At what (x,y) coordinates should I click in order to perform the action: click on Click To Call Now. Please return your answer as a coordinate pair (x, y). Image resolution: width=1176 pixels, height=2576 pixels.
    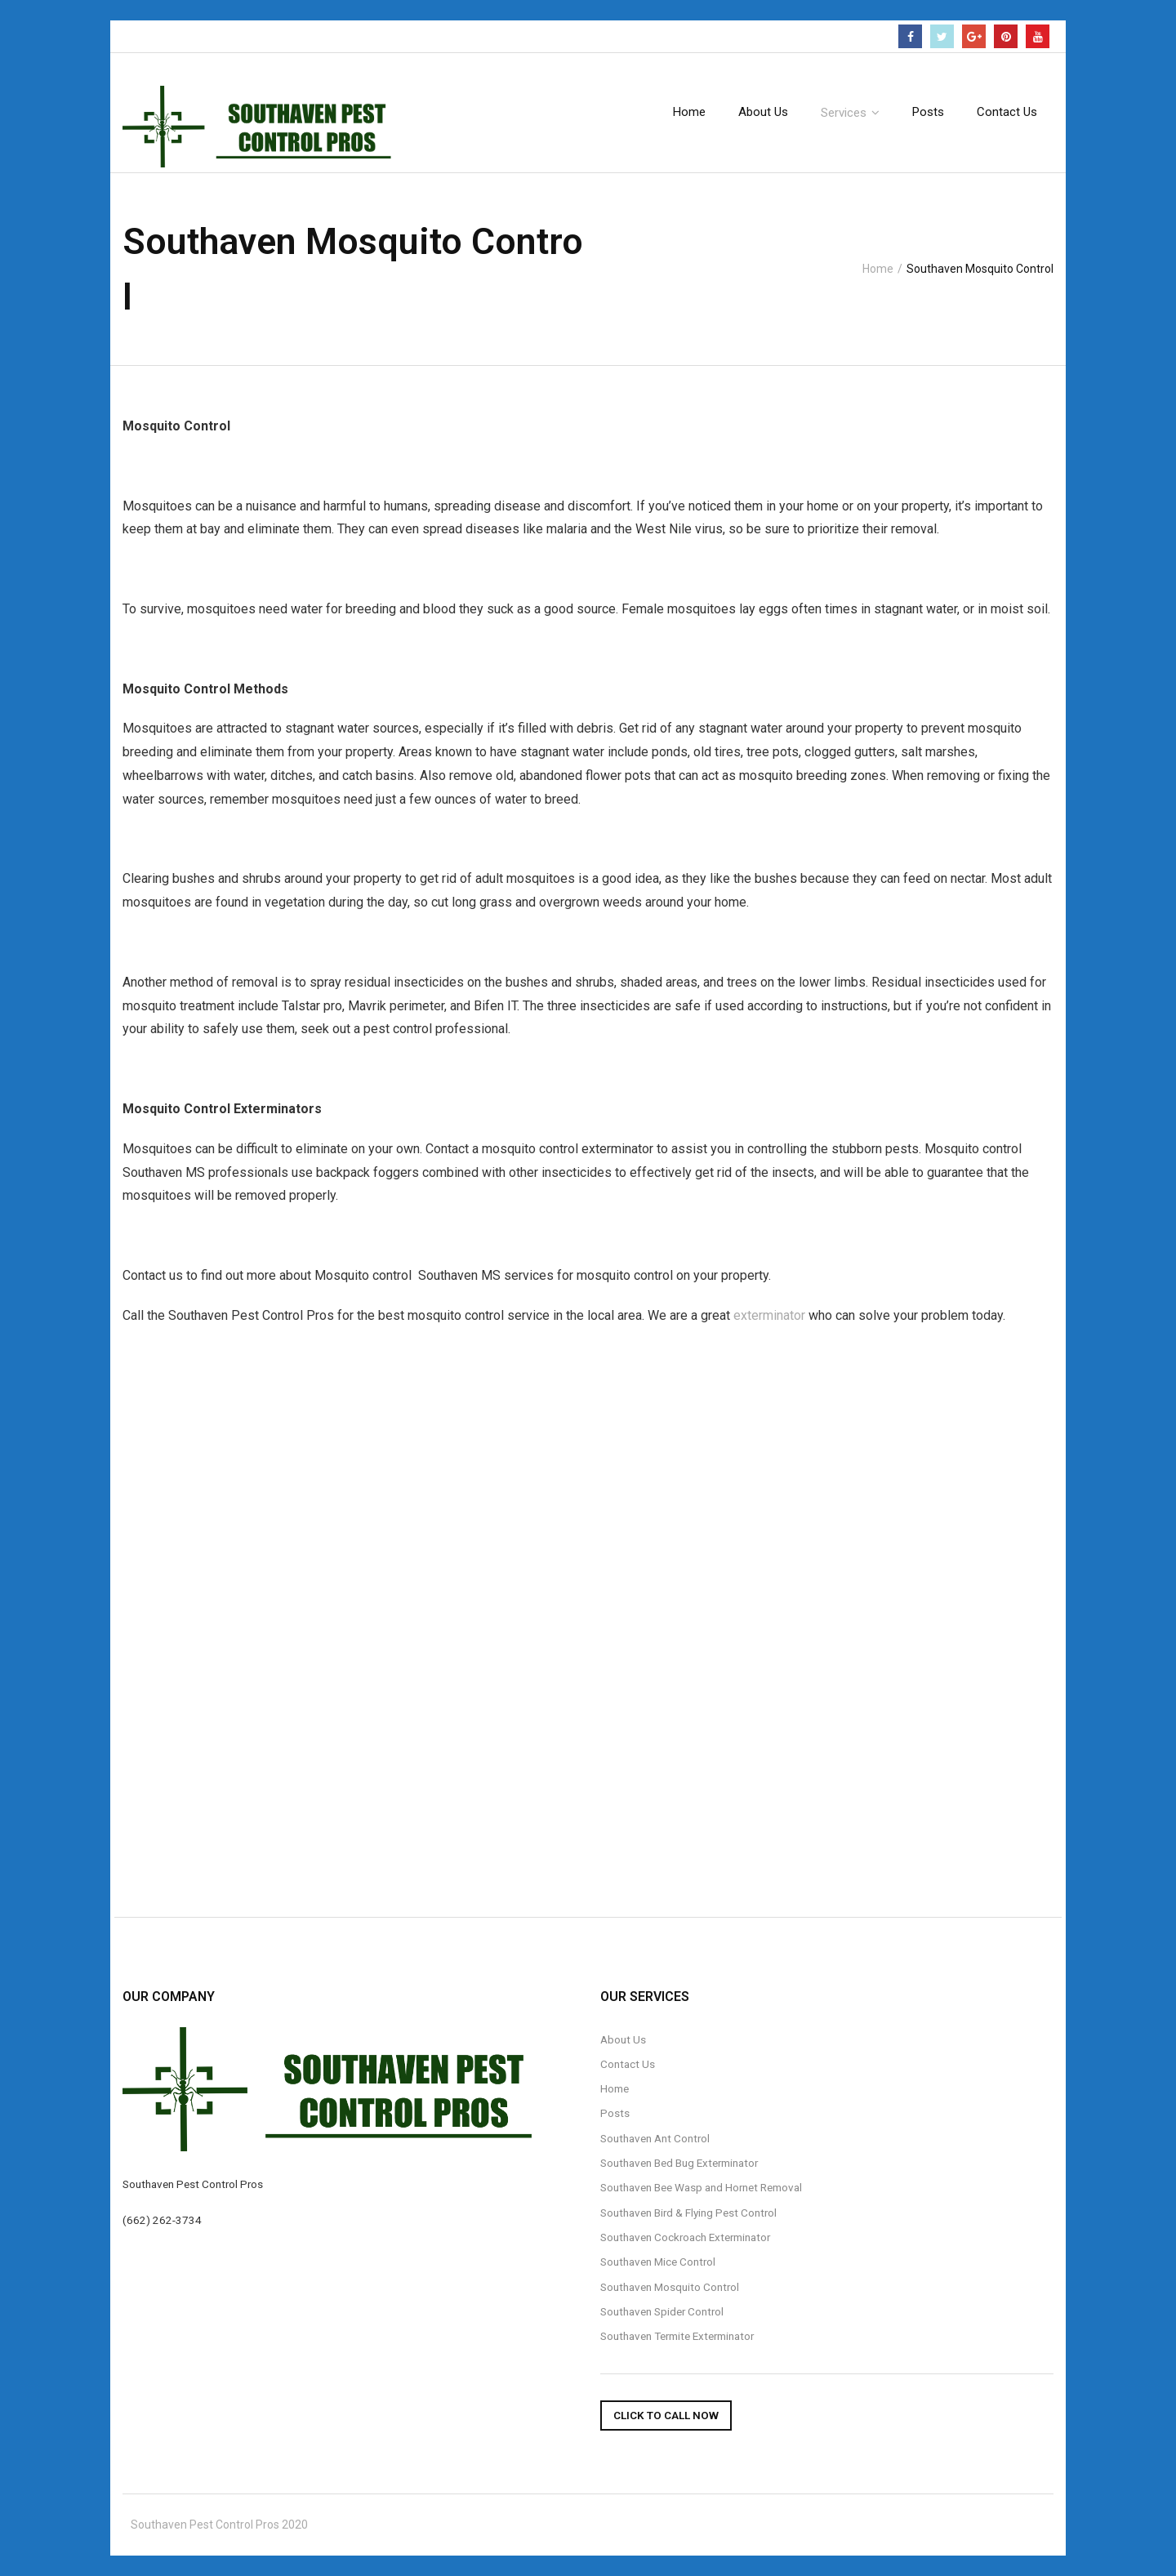
    Looking at the image, I should click on (666, 2415).